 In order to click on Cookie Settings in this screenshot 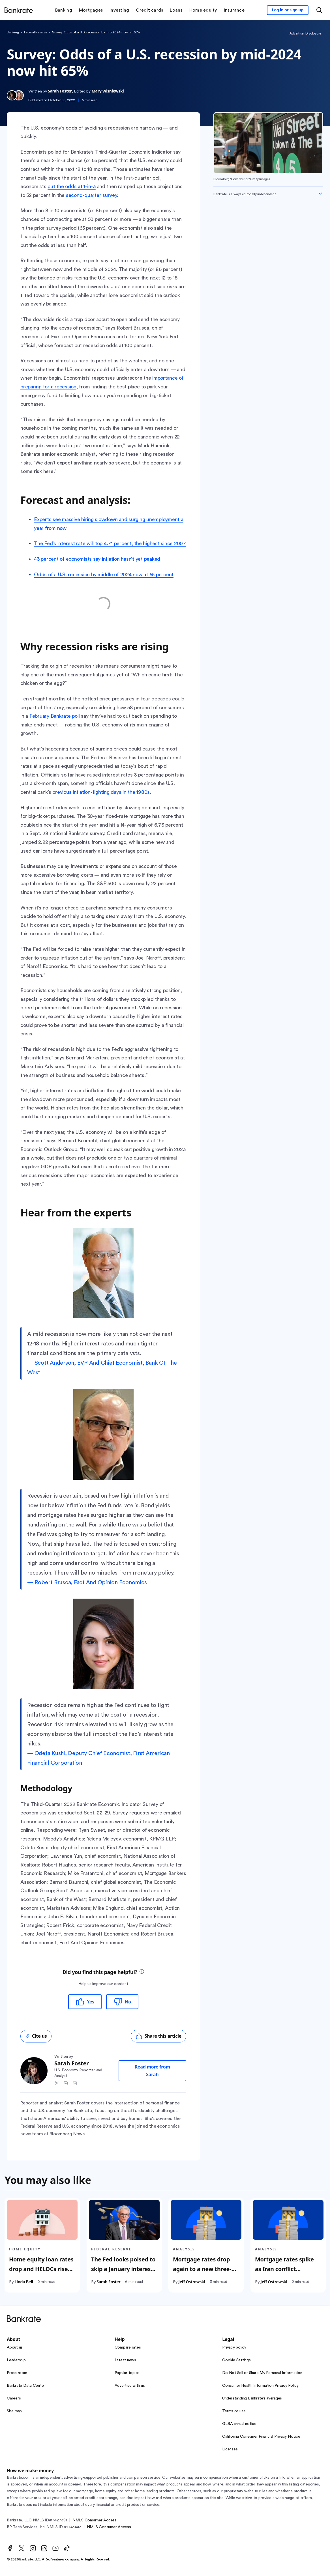, I will do `click(236, 2360)`.